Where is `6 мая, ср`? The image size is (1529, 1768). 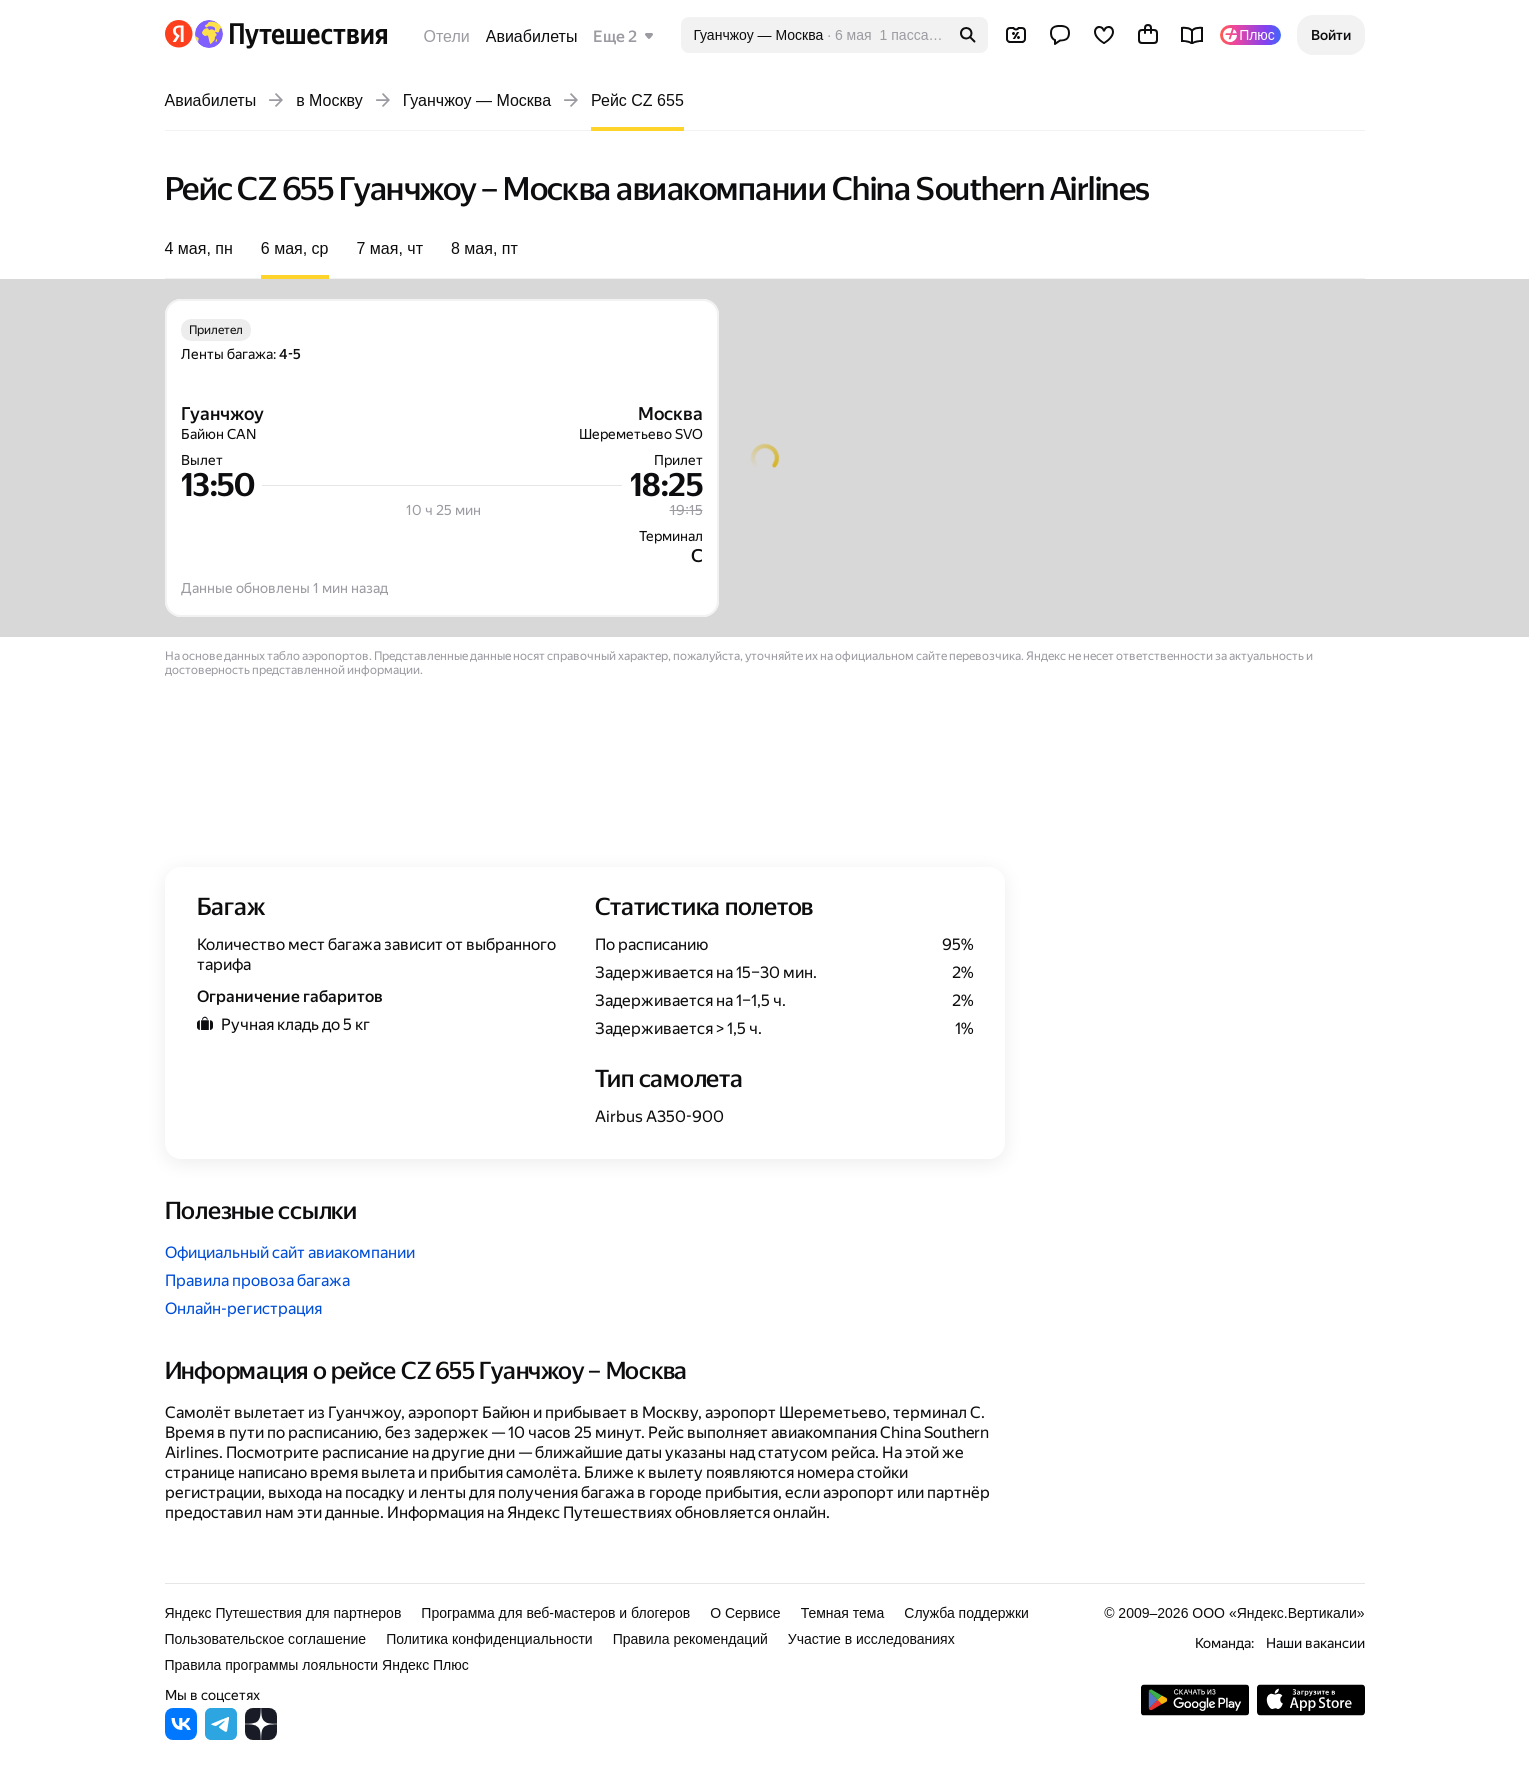
6 мая, ср is located at coordinates (295, 248).